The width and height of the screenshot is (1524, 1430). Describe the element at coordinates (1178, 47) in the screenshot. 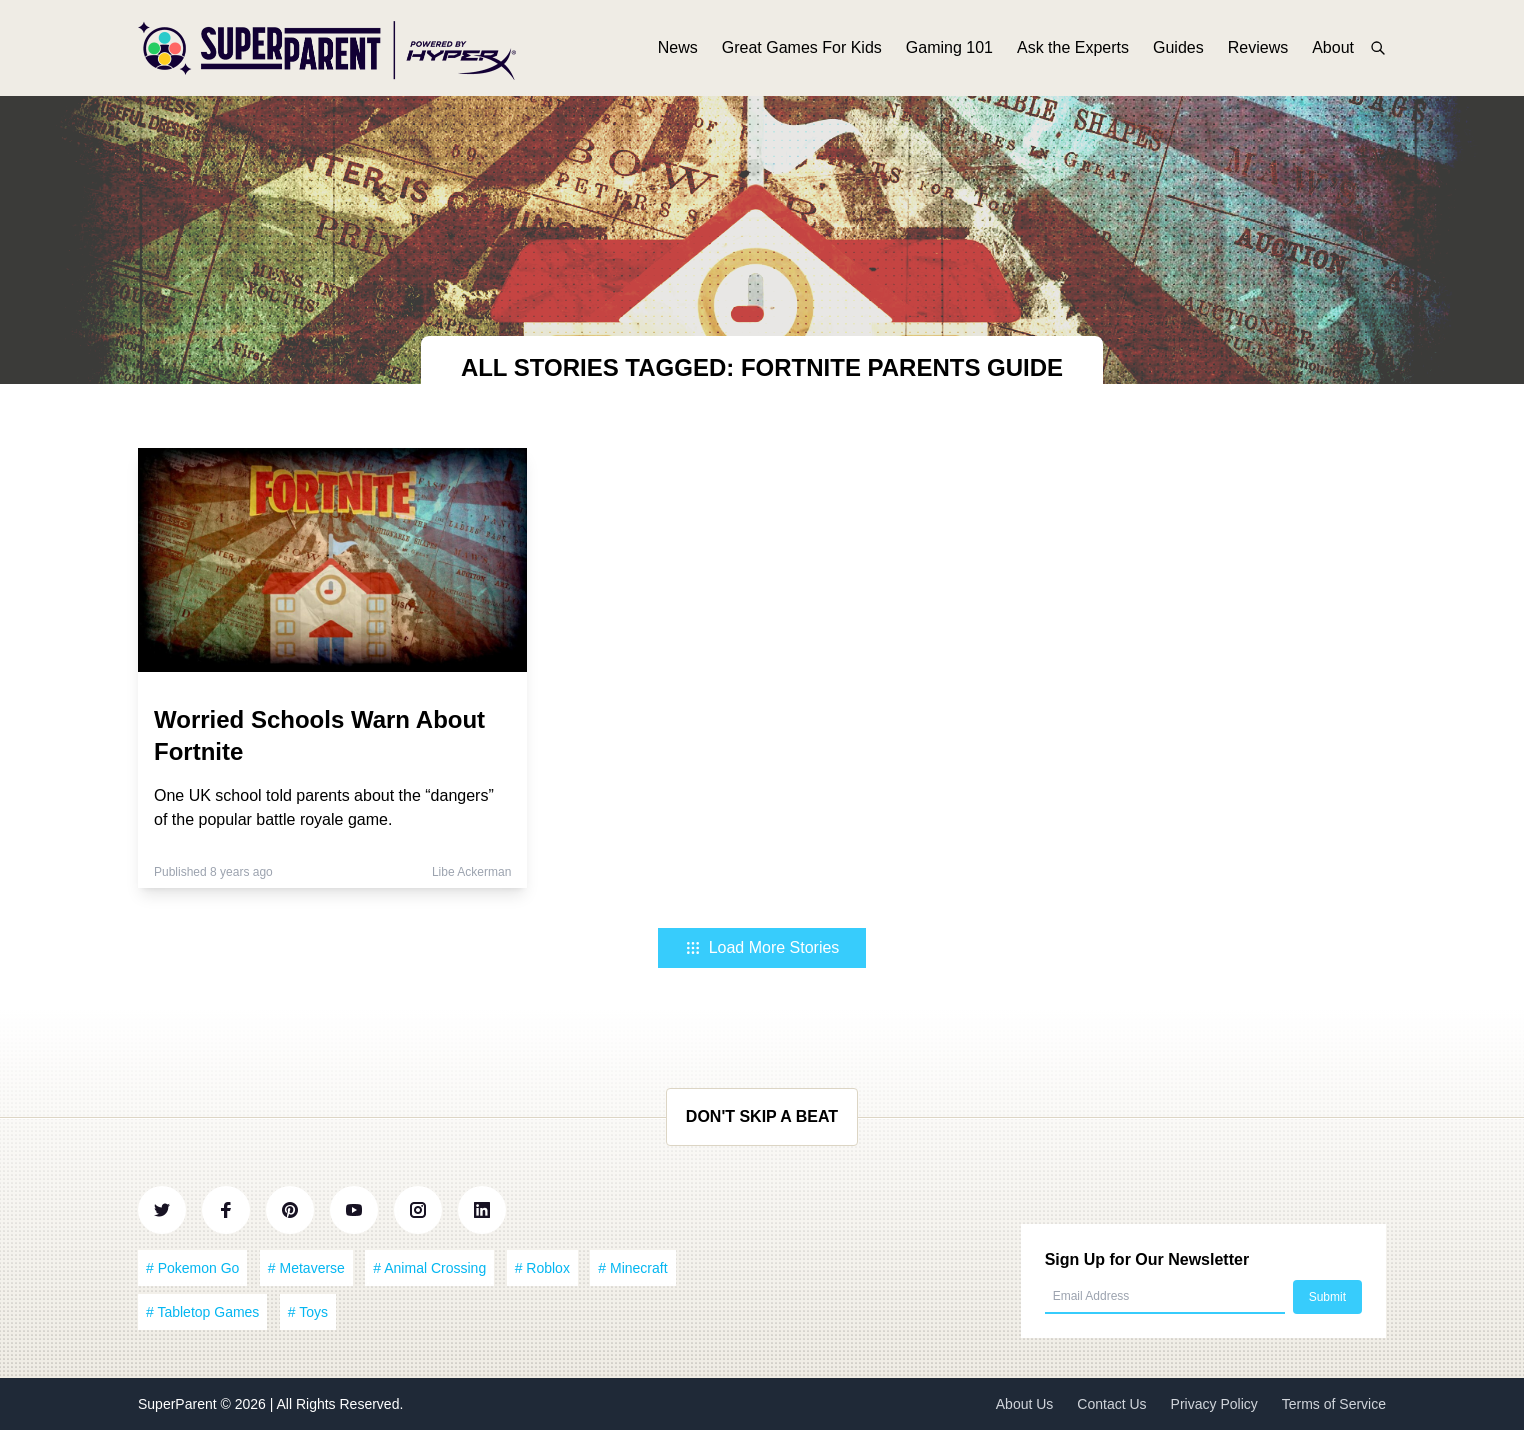

I see `Guides` at that location.